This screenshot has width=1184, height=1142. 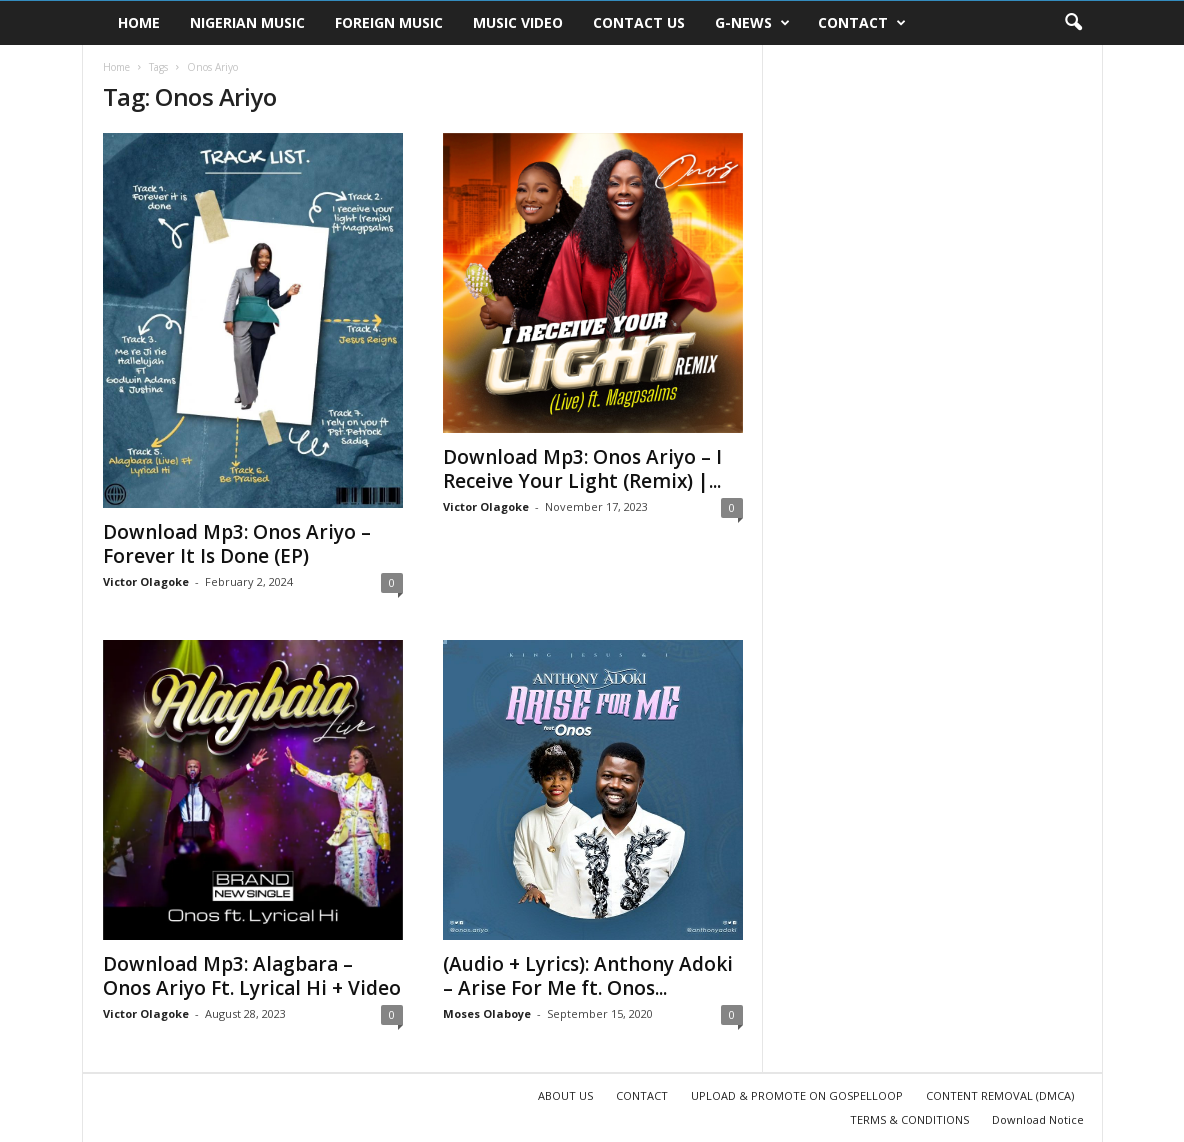 What do you see at coordinates (797, 1095) in the screenshot?
I see `UPLOAD & PROMOTE ON GOSPELLOOP` at bounding box center [797, 1095].